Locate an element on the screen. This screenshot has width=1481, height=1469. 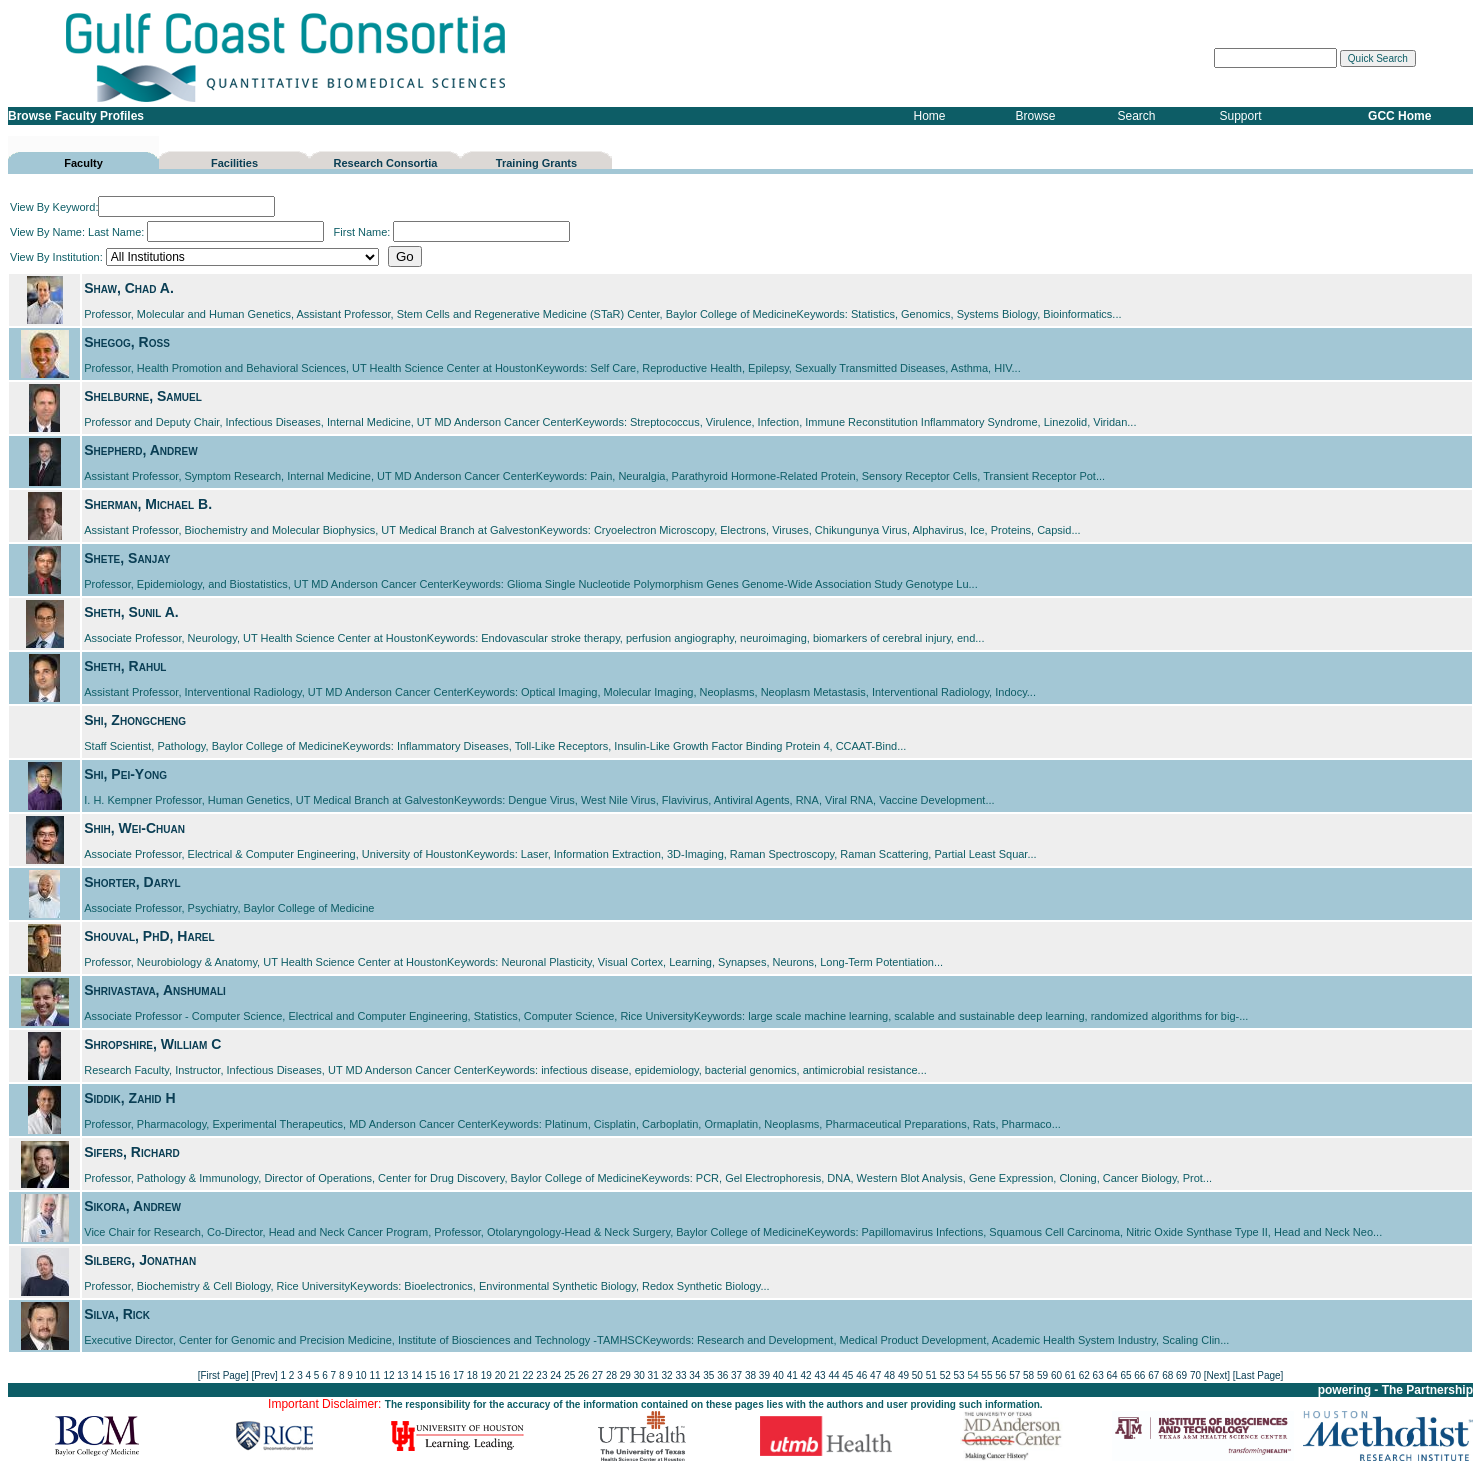
Training Grants is located at coordinates (536, 163).